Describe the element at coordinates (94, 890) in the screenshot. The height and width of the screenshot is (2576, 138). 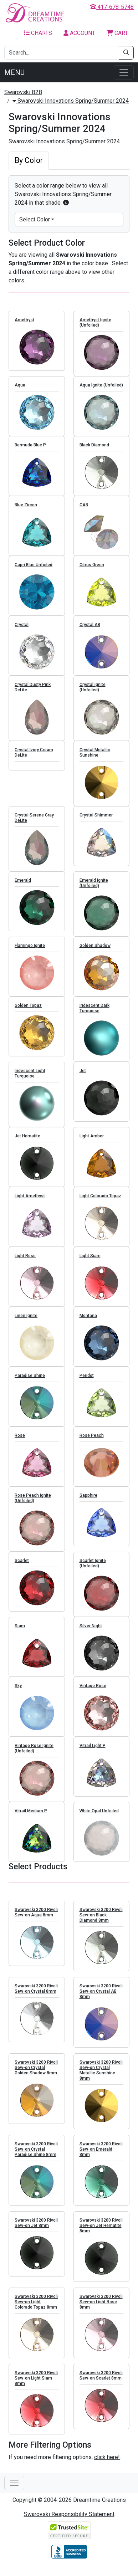
I see `Emerald Ignite (Unfoiled)` at that location.